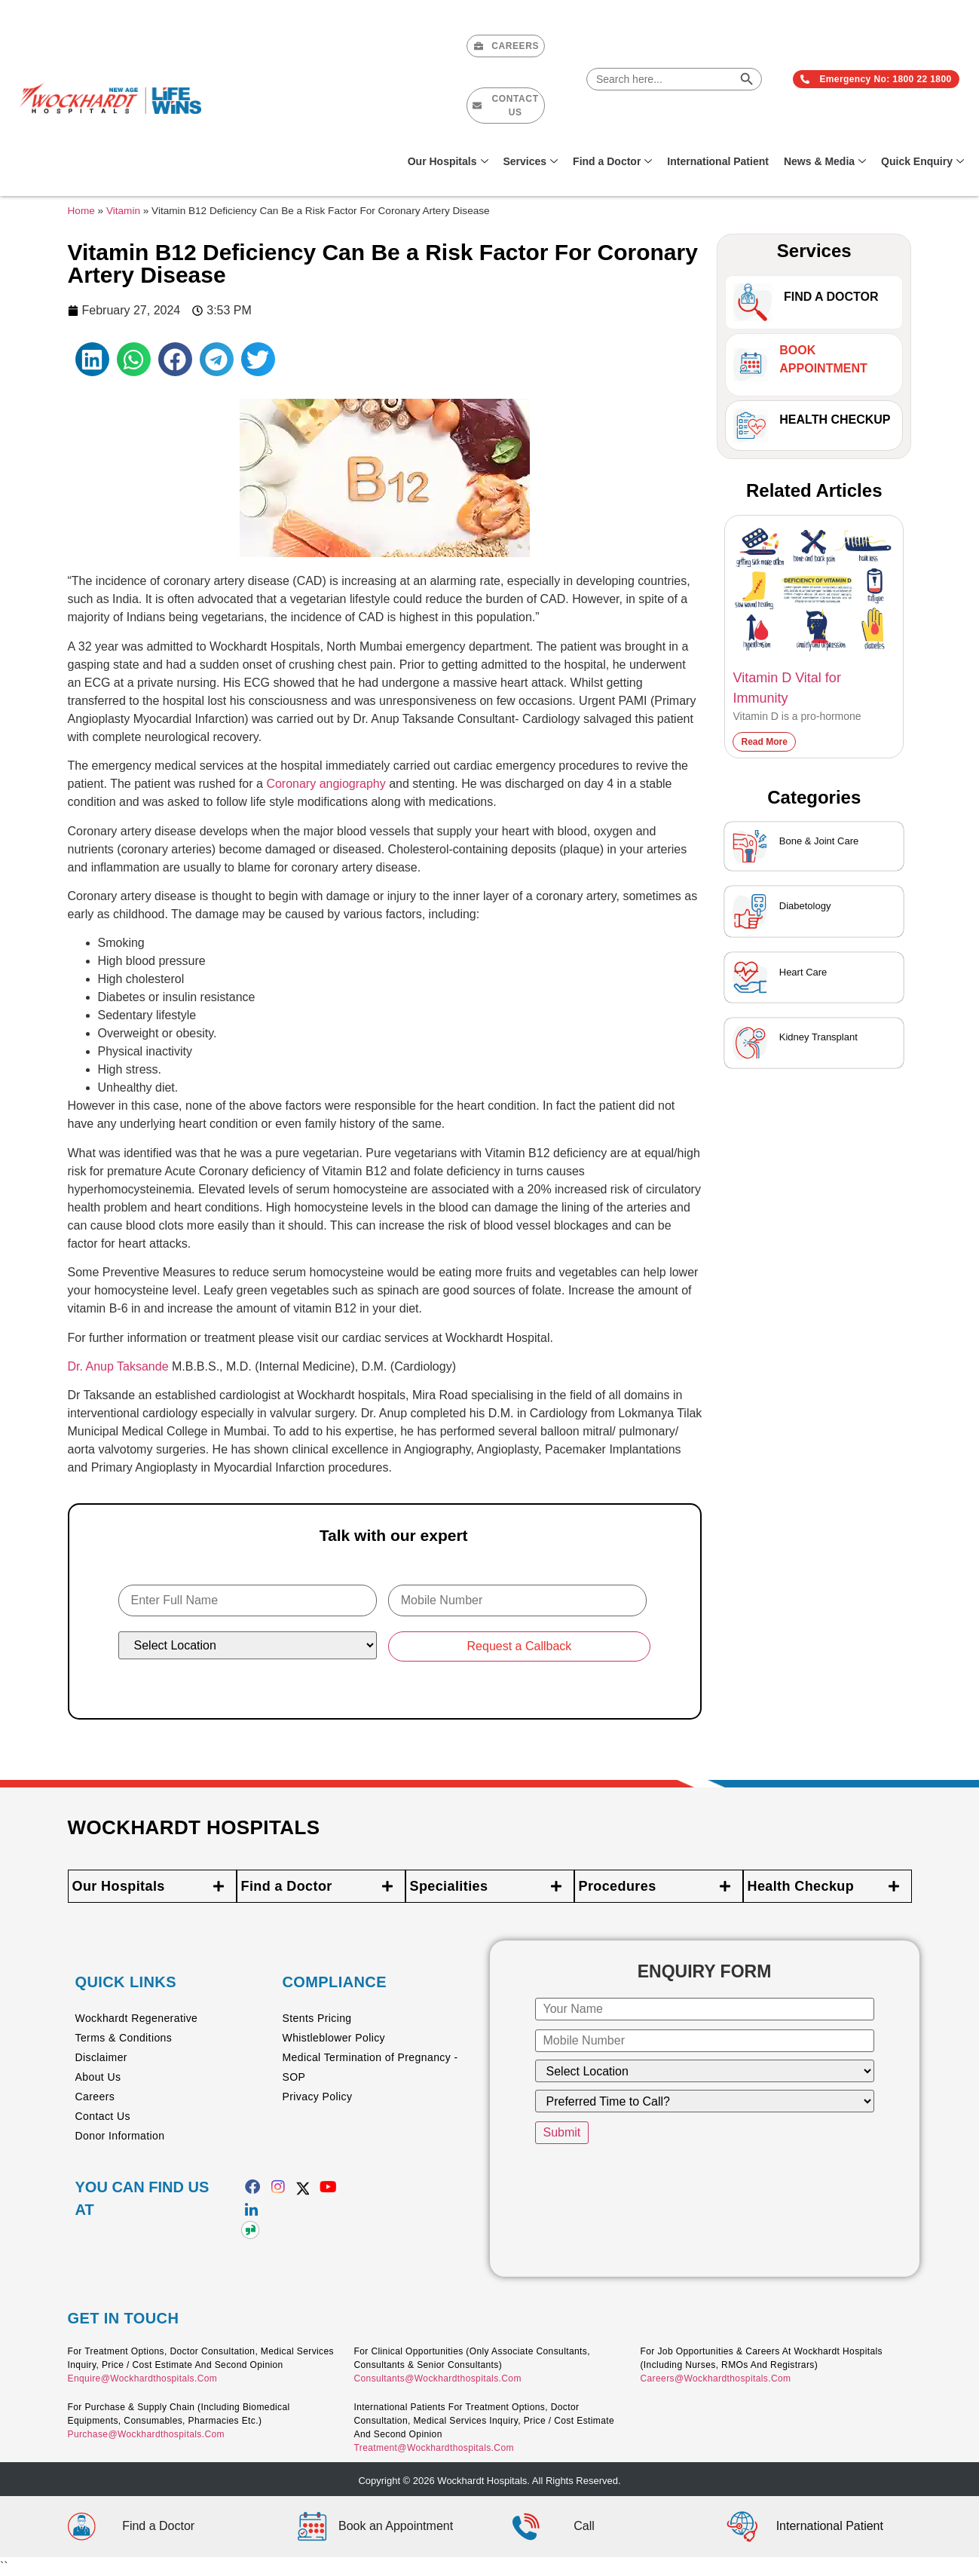  Describe the element at coordinates (922, 161) in the screenshot. I see `Quick Enquiry` at that location.